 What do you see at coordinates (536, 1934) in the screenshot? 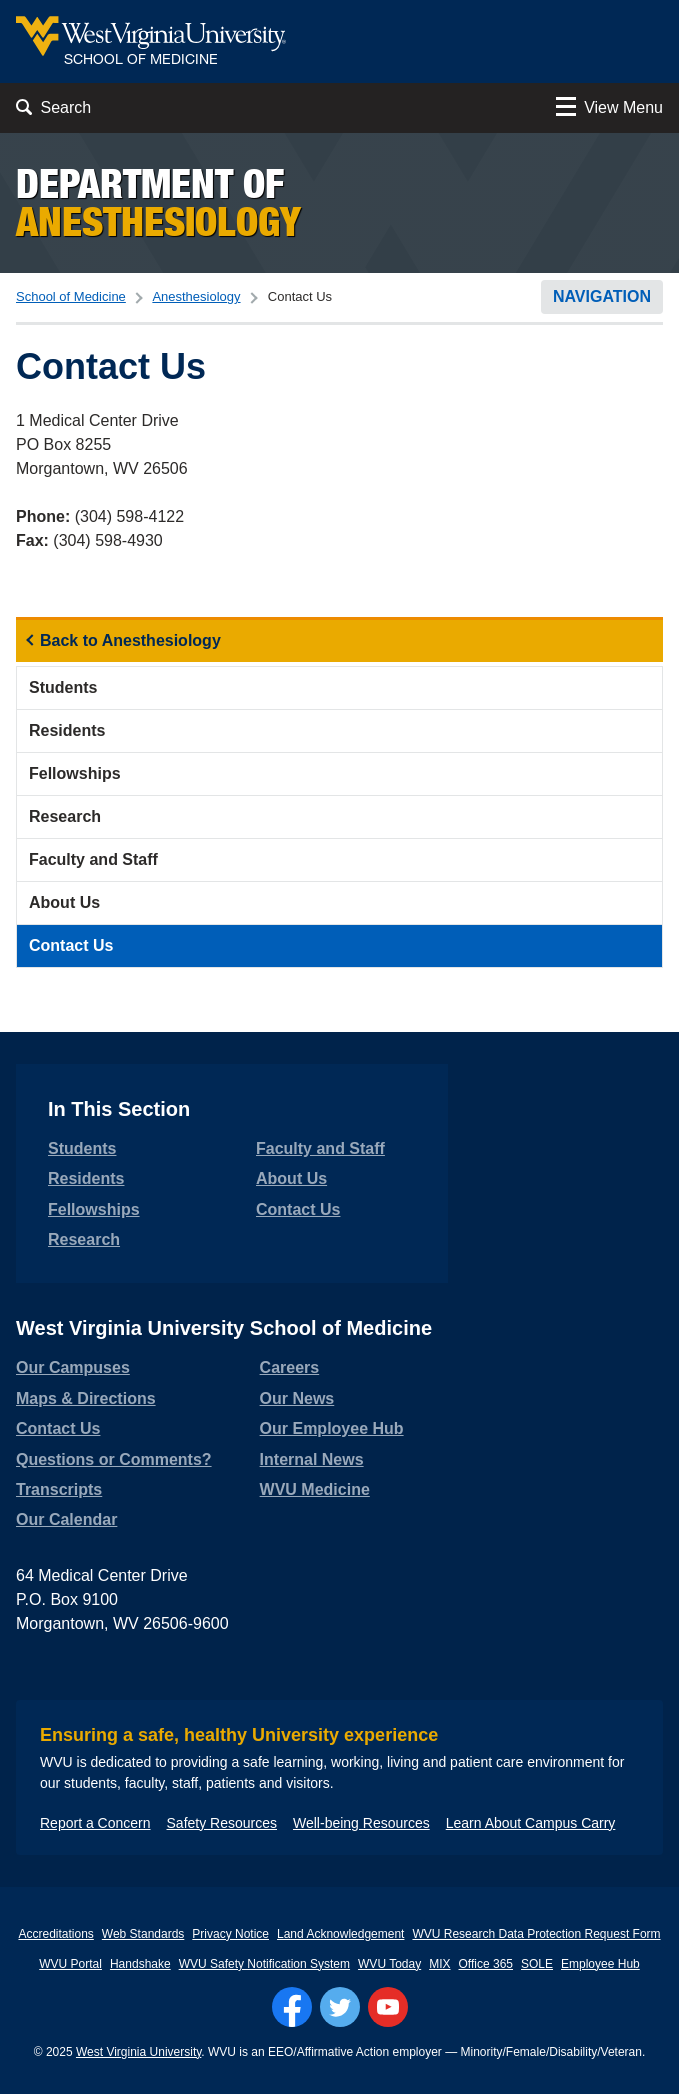
I see `WVU Research Data Protection Request Form` at bounding box center [536, 1934].